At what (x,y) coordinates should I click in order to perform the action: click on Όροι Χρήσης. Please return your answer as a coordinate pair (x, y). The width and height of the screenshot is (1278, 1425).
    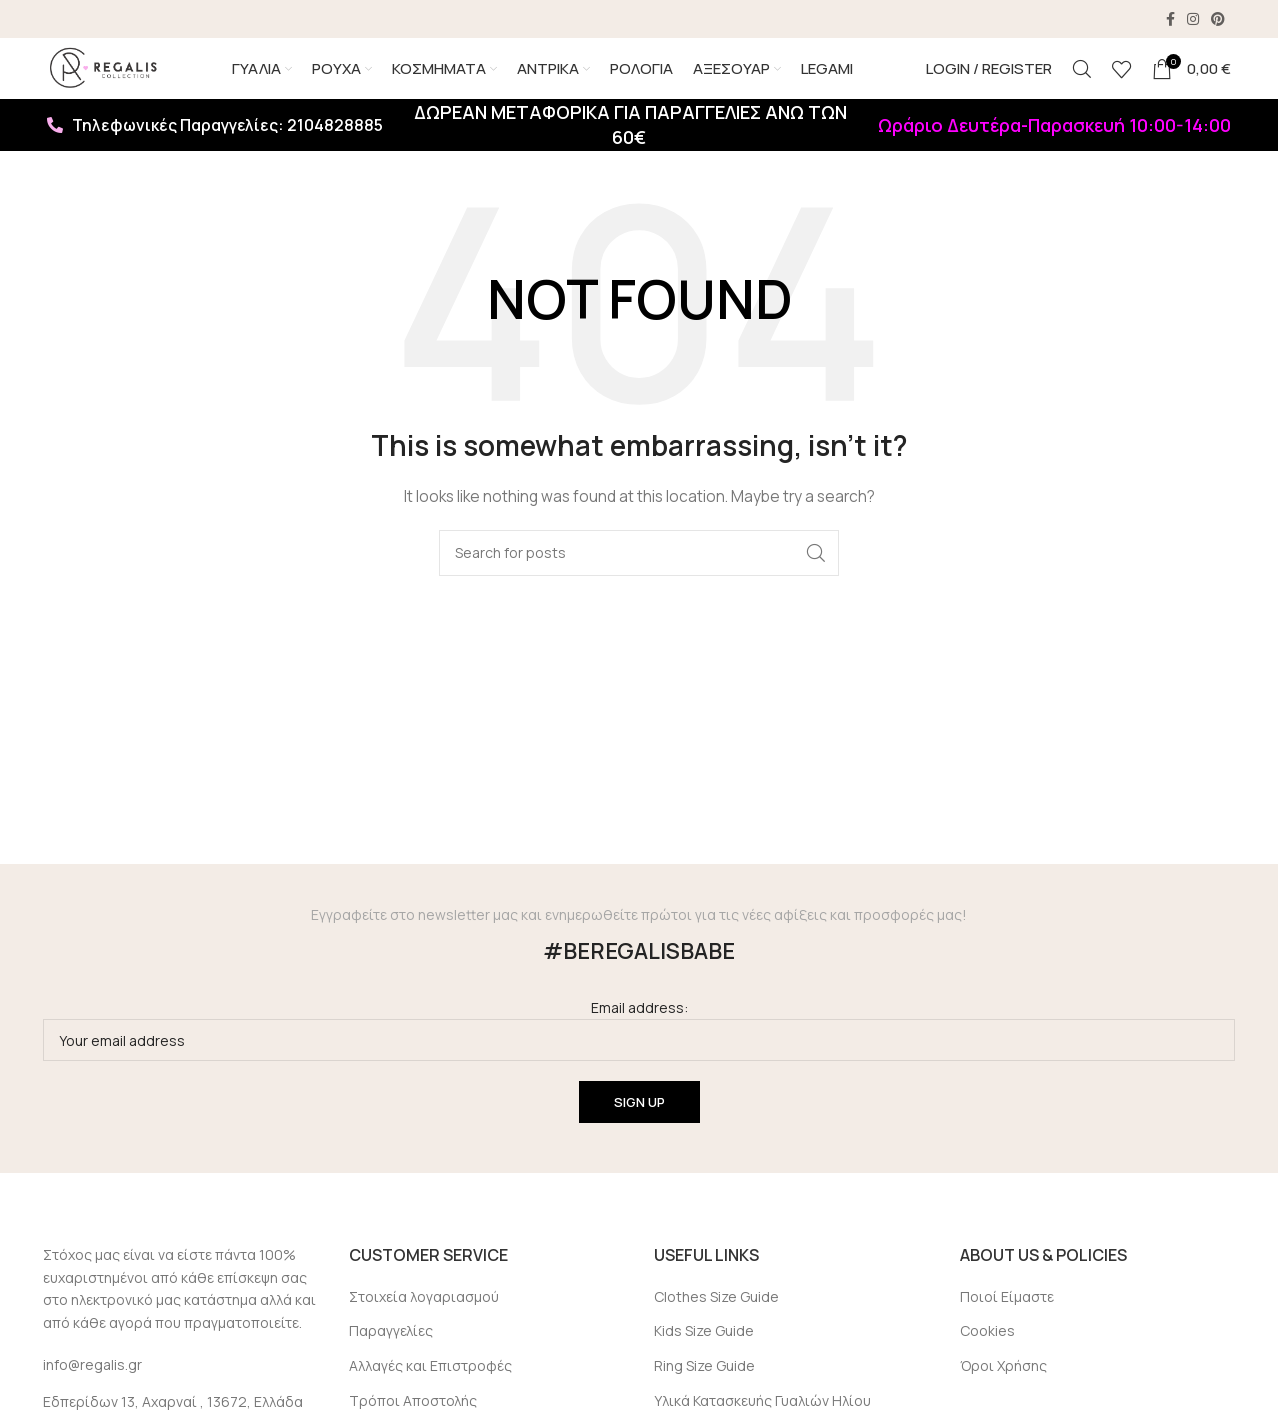
    Looking at the image, I should click on (1003, 1396).